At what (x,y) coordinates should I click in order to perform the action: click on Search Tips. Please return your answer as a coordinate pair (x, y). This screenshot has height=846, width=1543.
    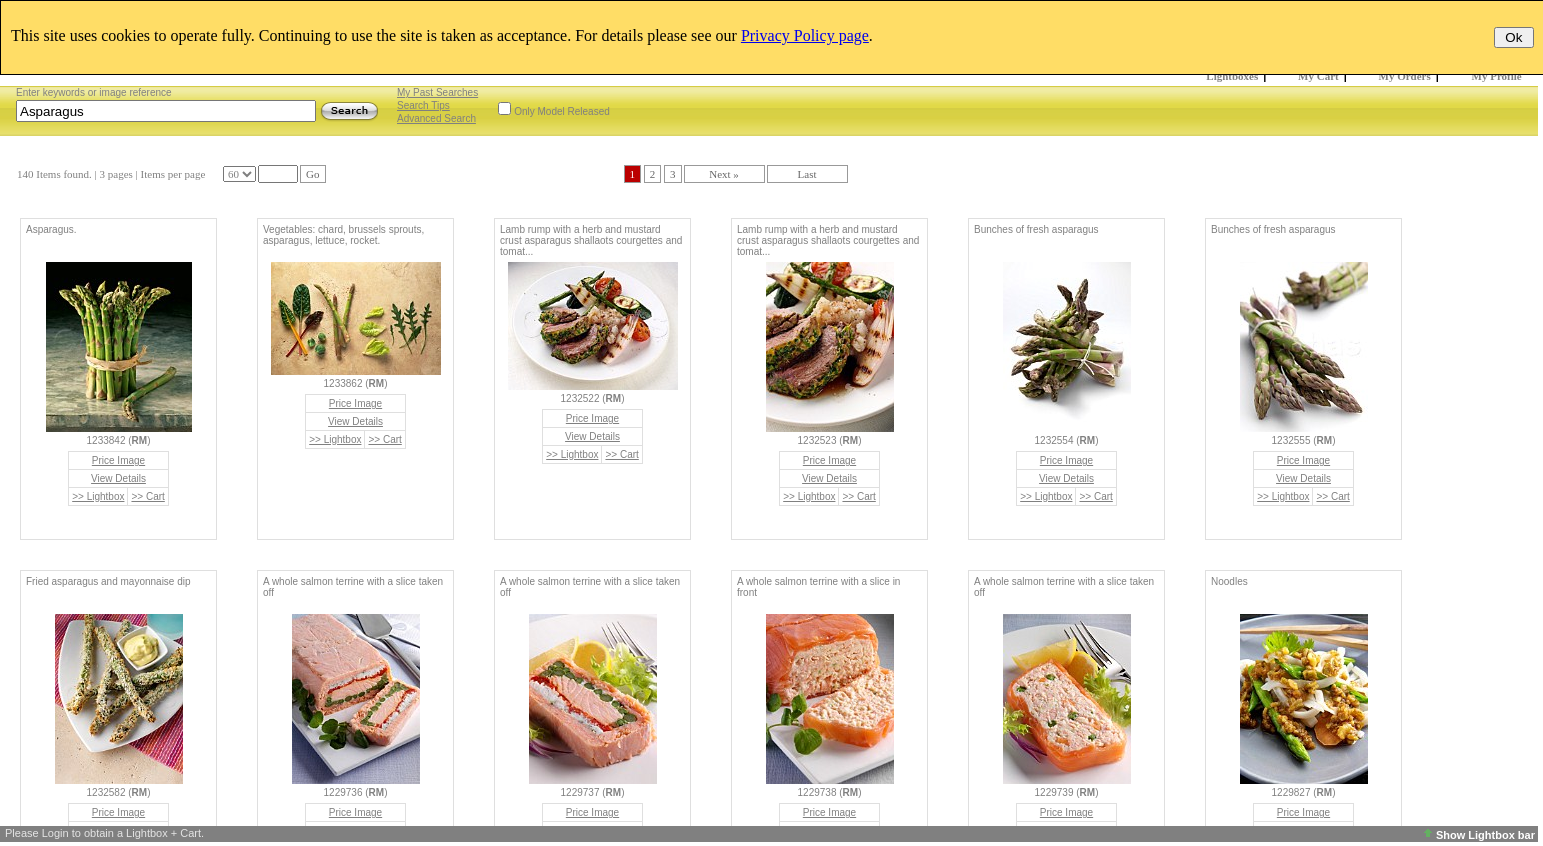
    Looking at the image, I should click on (423, 105).